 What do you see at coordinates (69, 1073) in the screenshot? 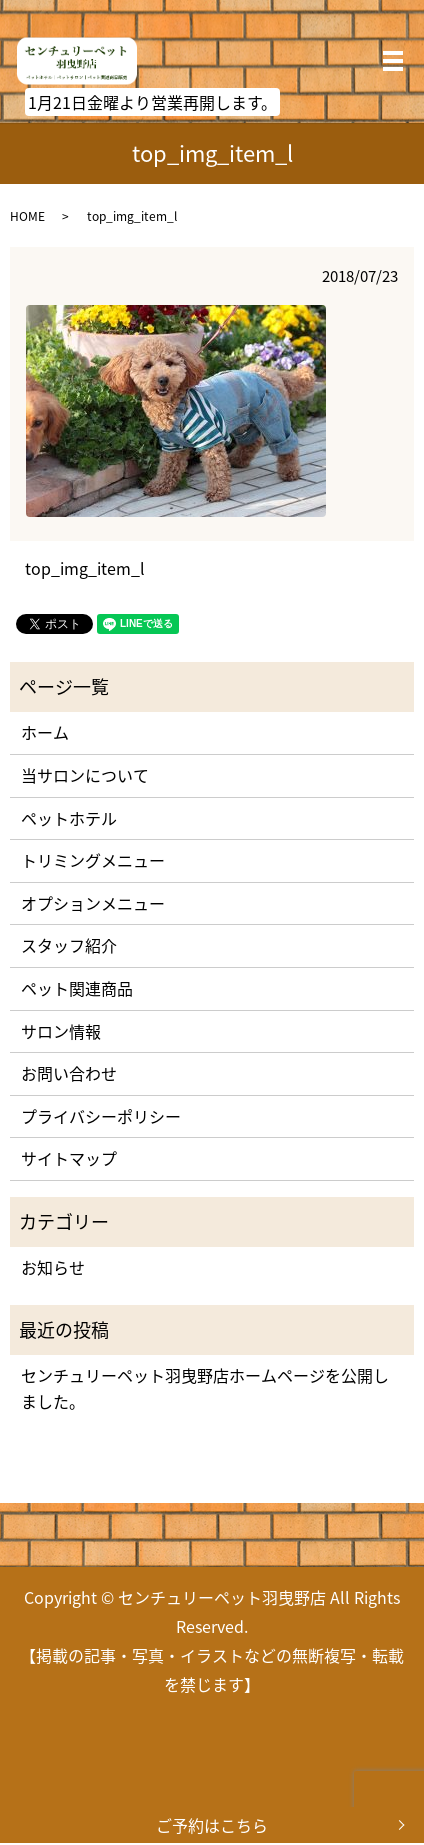
I see `お問い合わせ` at bounding box center [69, 1073].